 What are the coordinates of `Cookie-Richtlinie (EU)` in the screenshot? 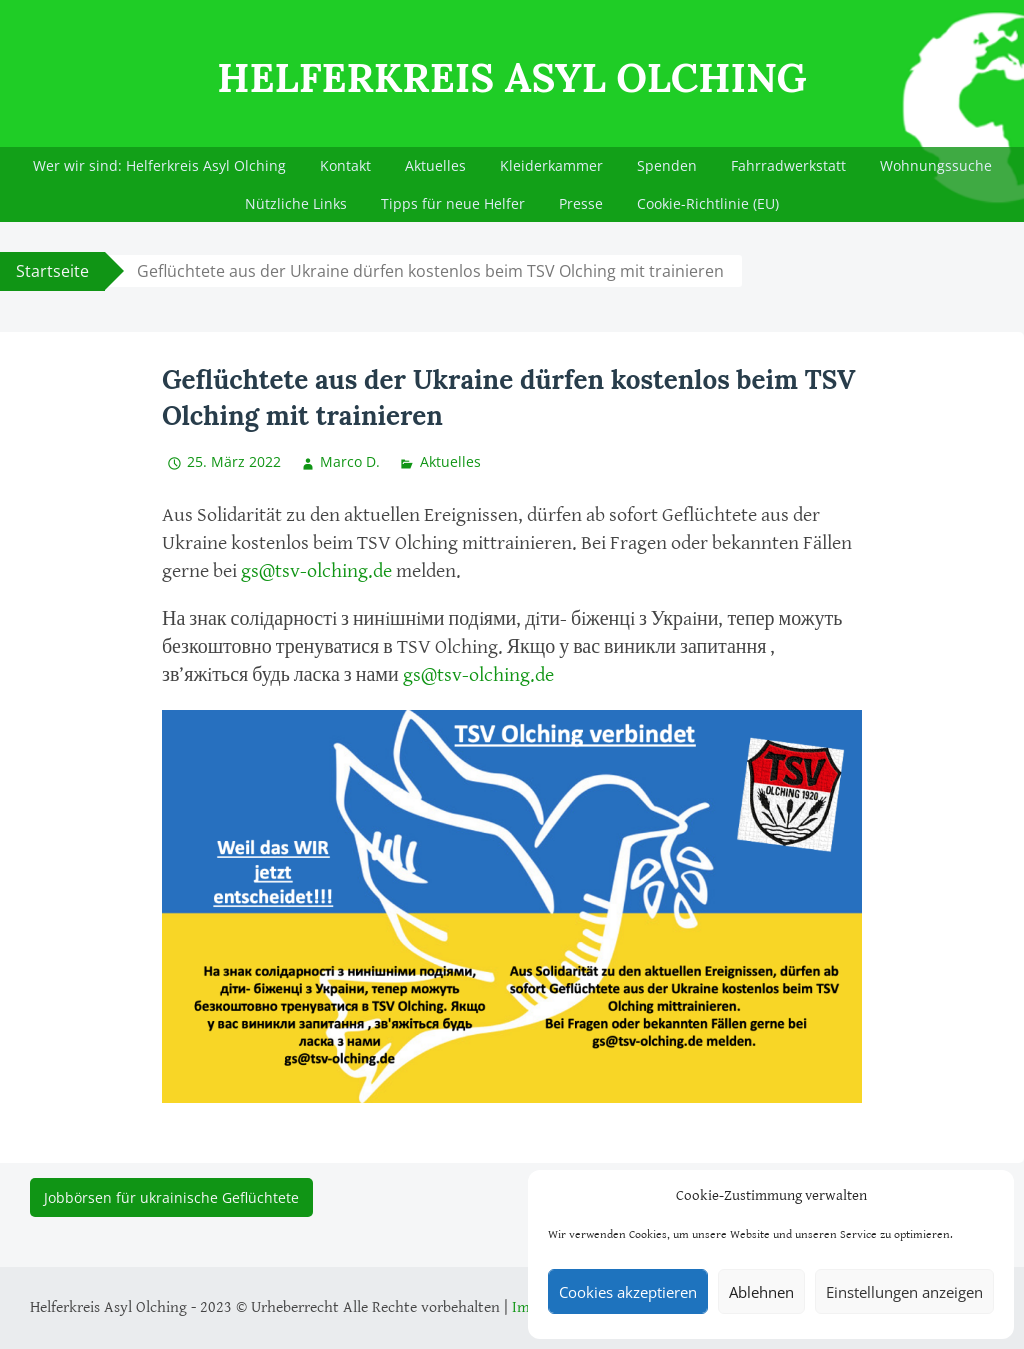 It's located at (708, 203).